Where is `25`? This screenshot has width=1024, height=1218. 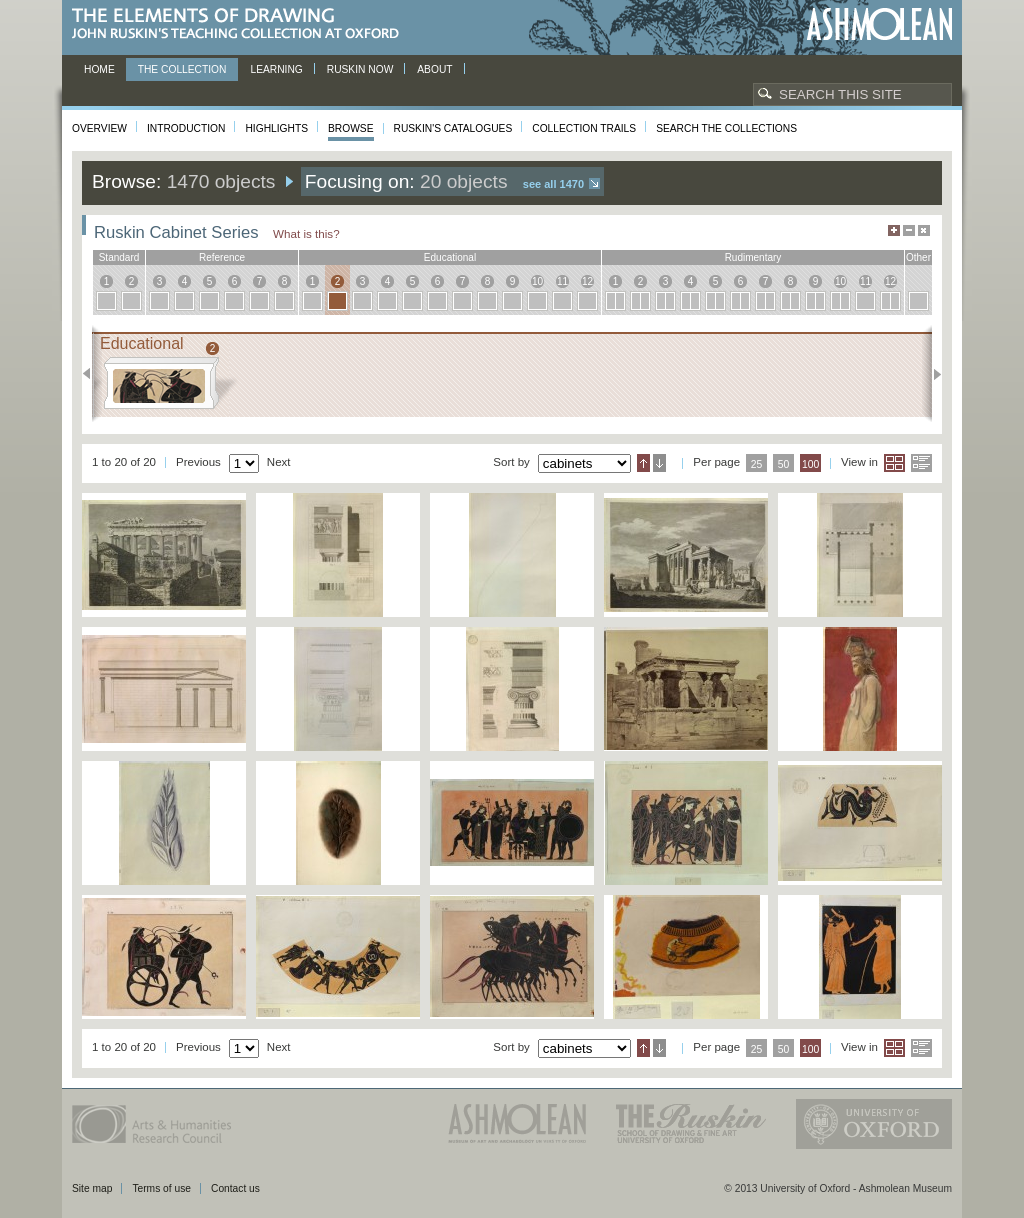 25 is located at coordinates (757, 464).